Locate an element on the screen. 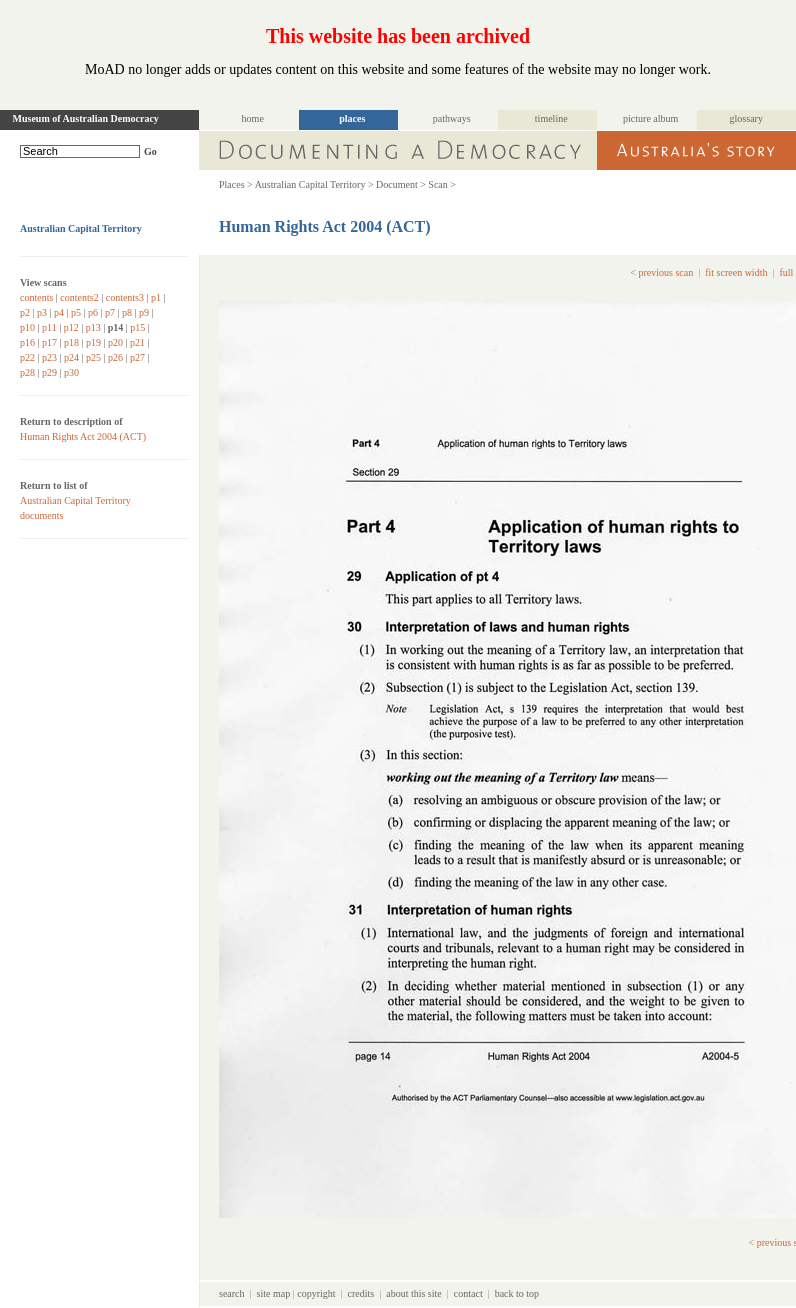 The image size is (796, 1308). p16 is located at coordinates (27, 342).